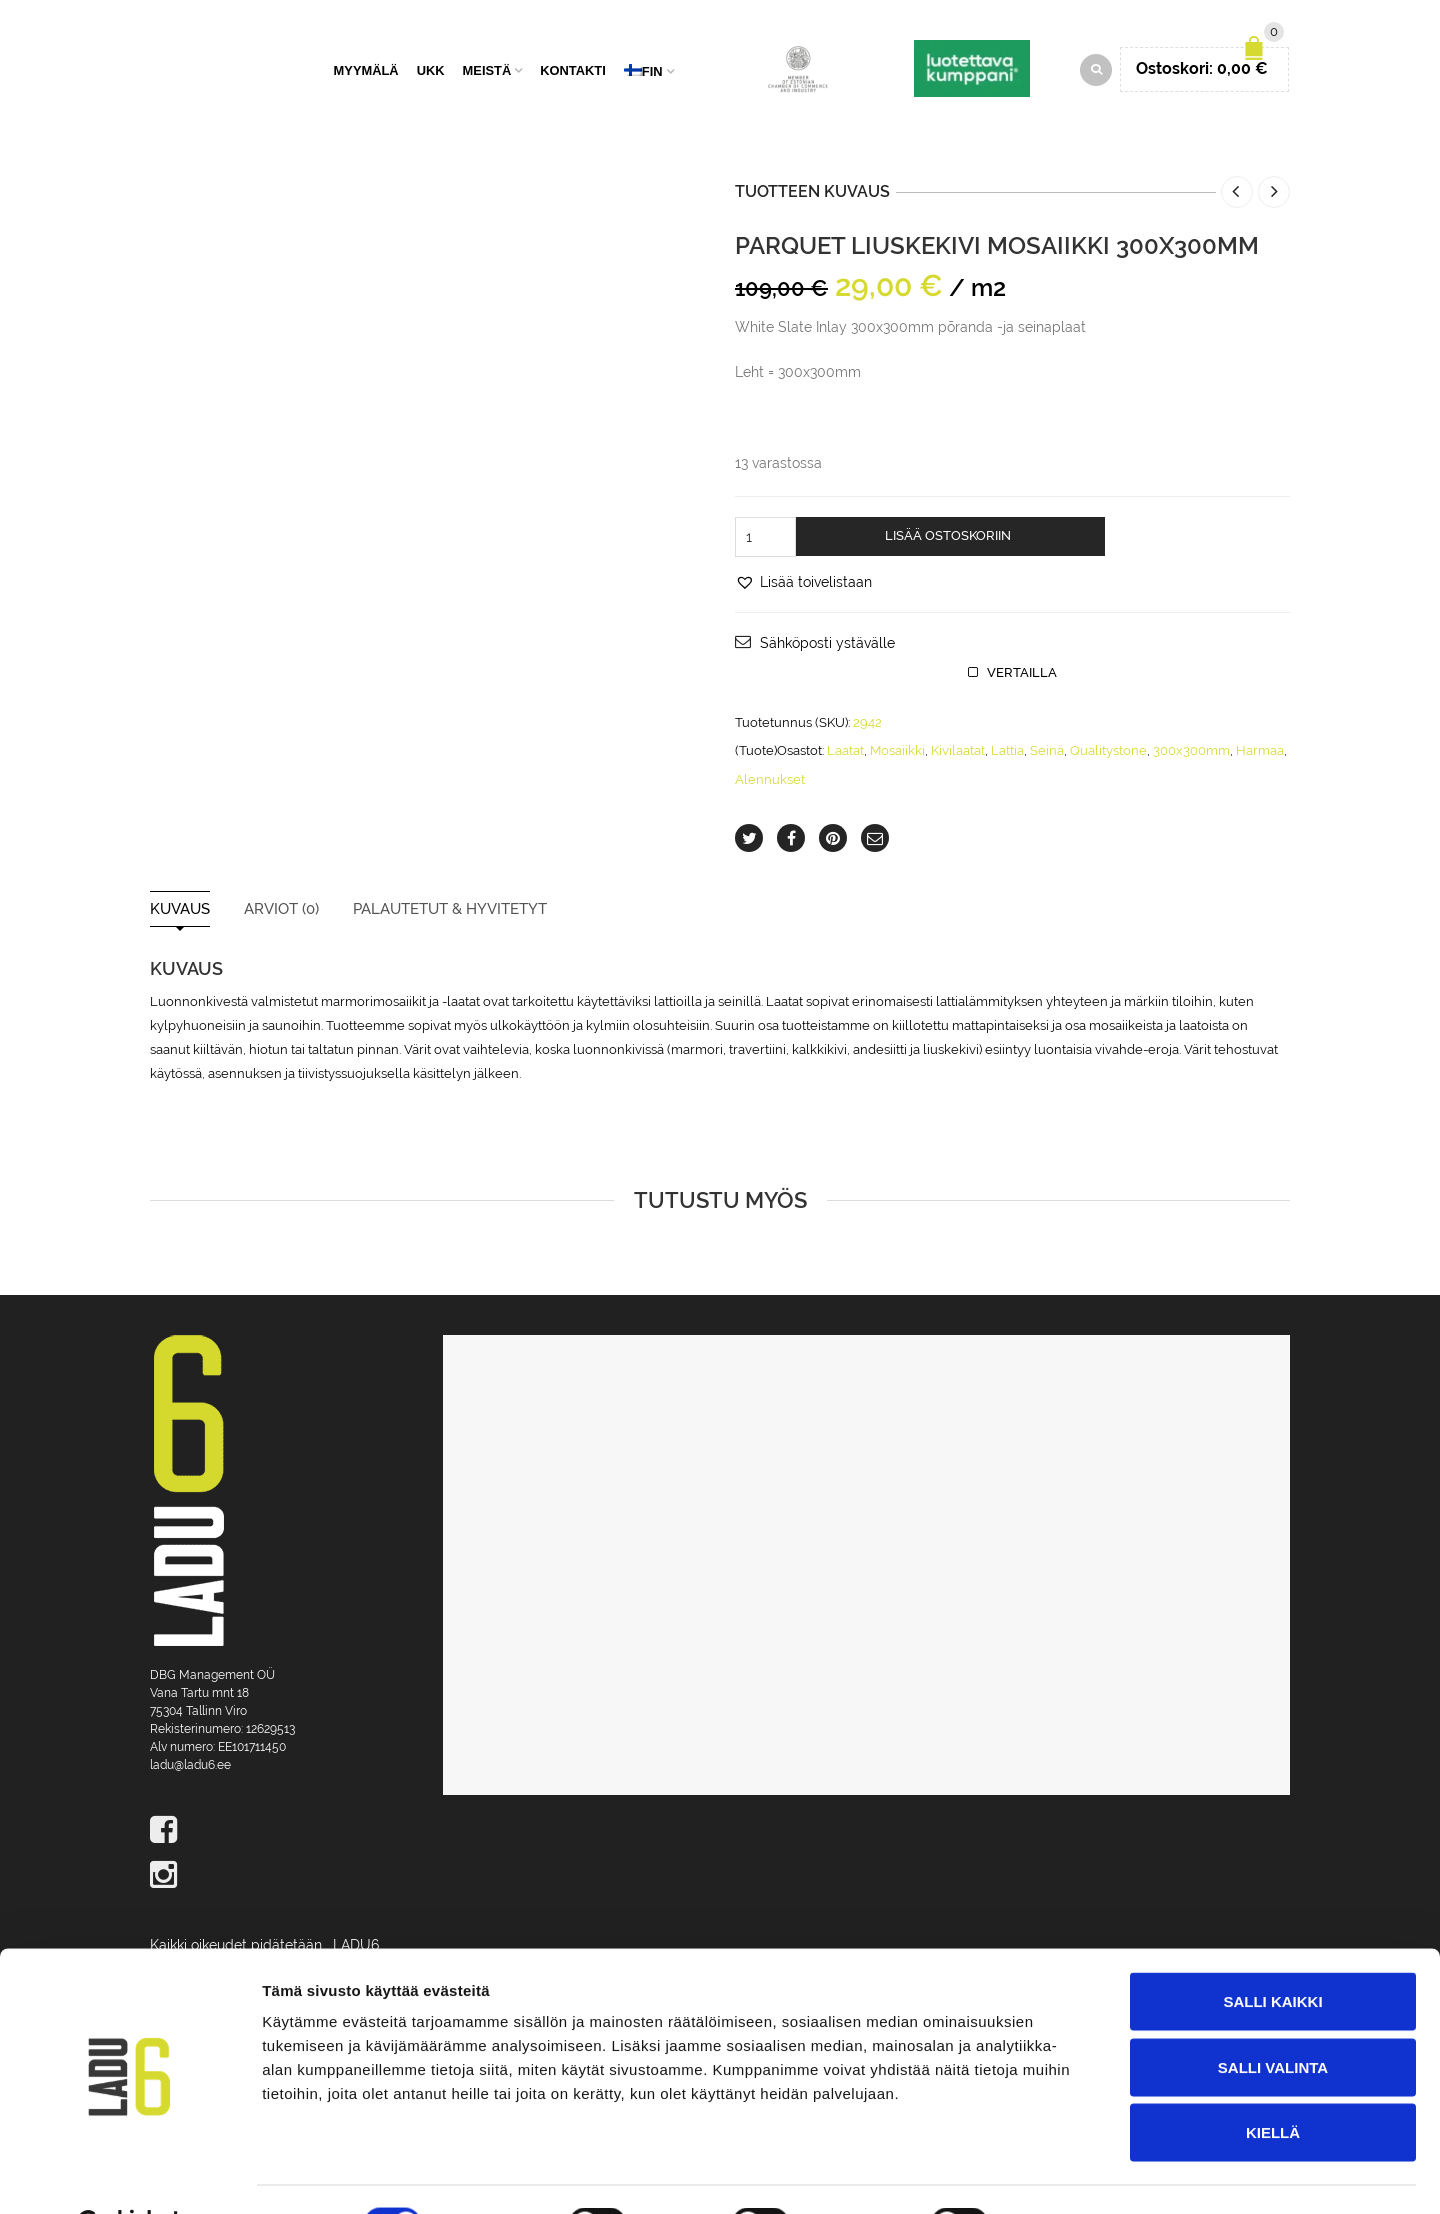  I want to click on [button], so click(803, 585).